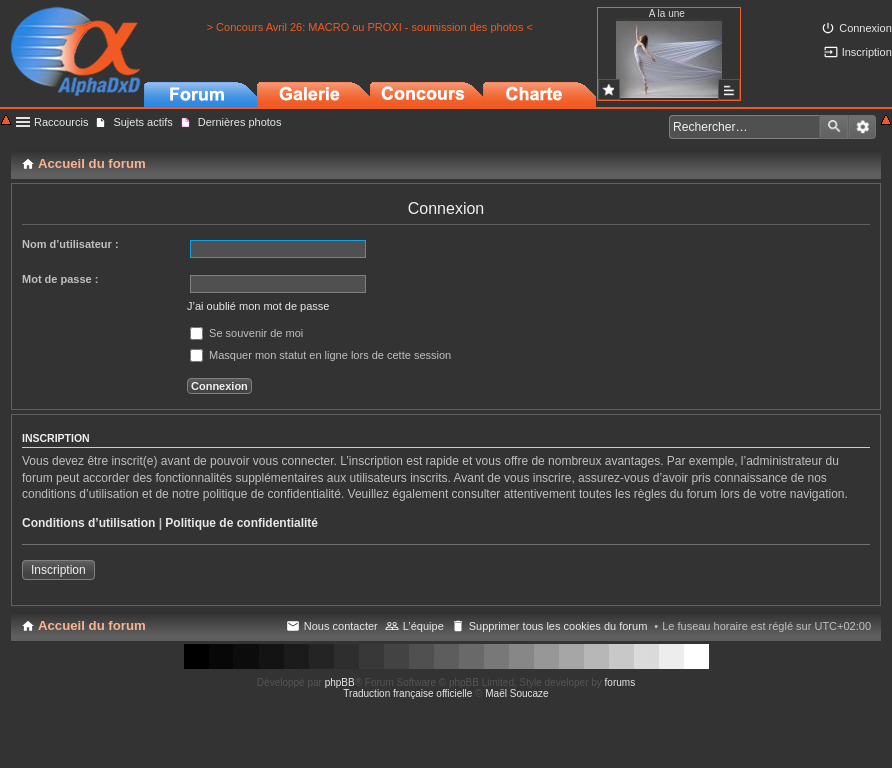  Describe the element at coordinates (370, 27) in the screenshot. I see `> Concours Avril 26: MACRO ou PROXI - soumission des photos <` at that location.